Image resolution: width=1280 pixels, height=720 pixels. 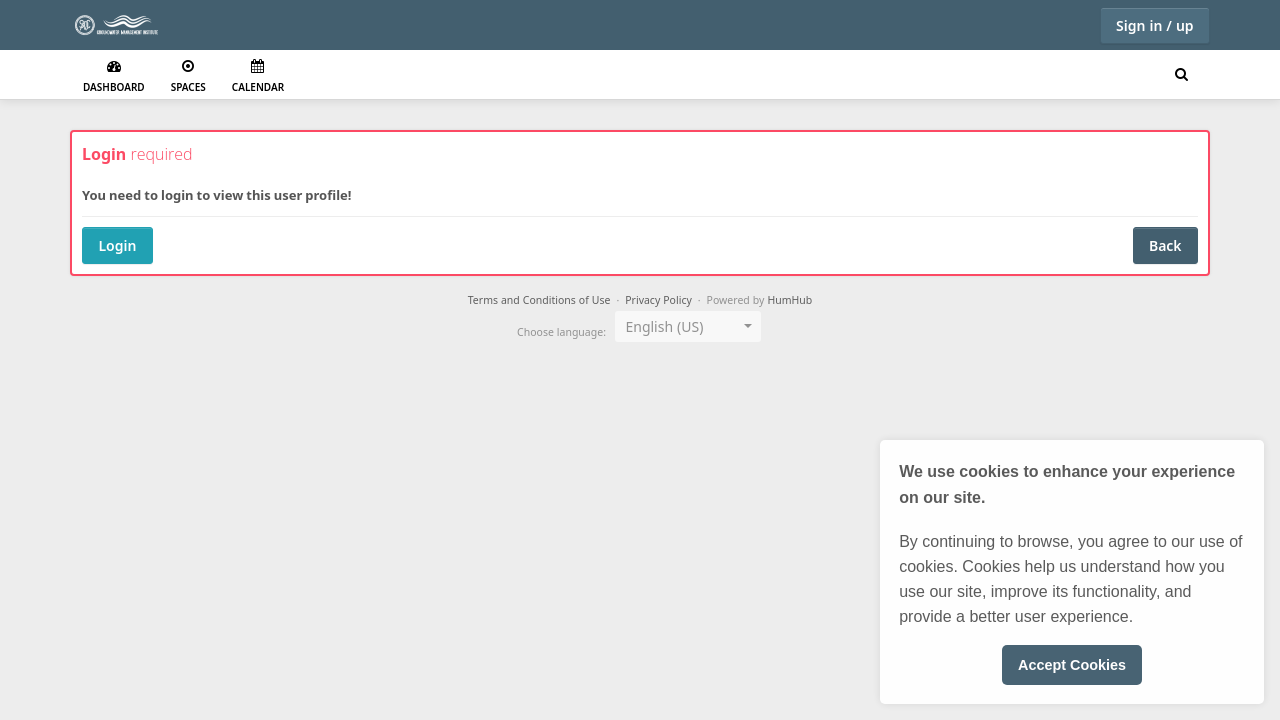 I want to click on Terms and Conditions of Use, so click(x=539, y=300).